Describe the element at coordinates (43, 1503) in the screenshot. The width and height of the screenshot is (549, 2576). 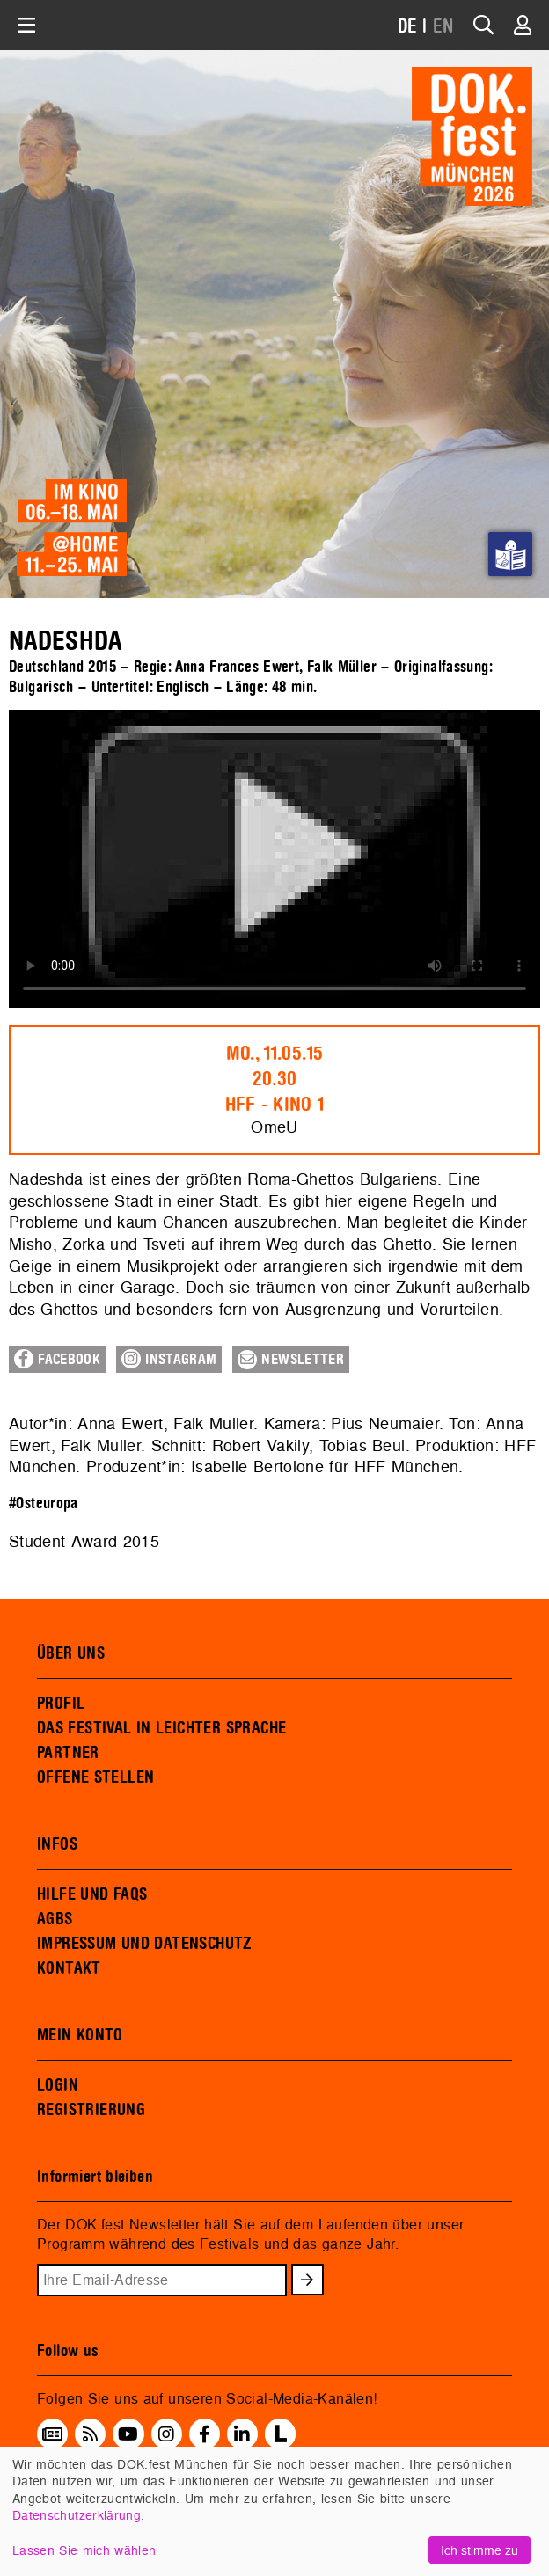
I see `#Osteuropa` at that location.